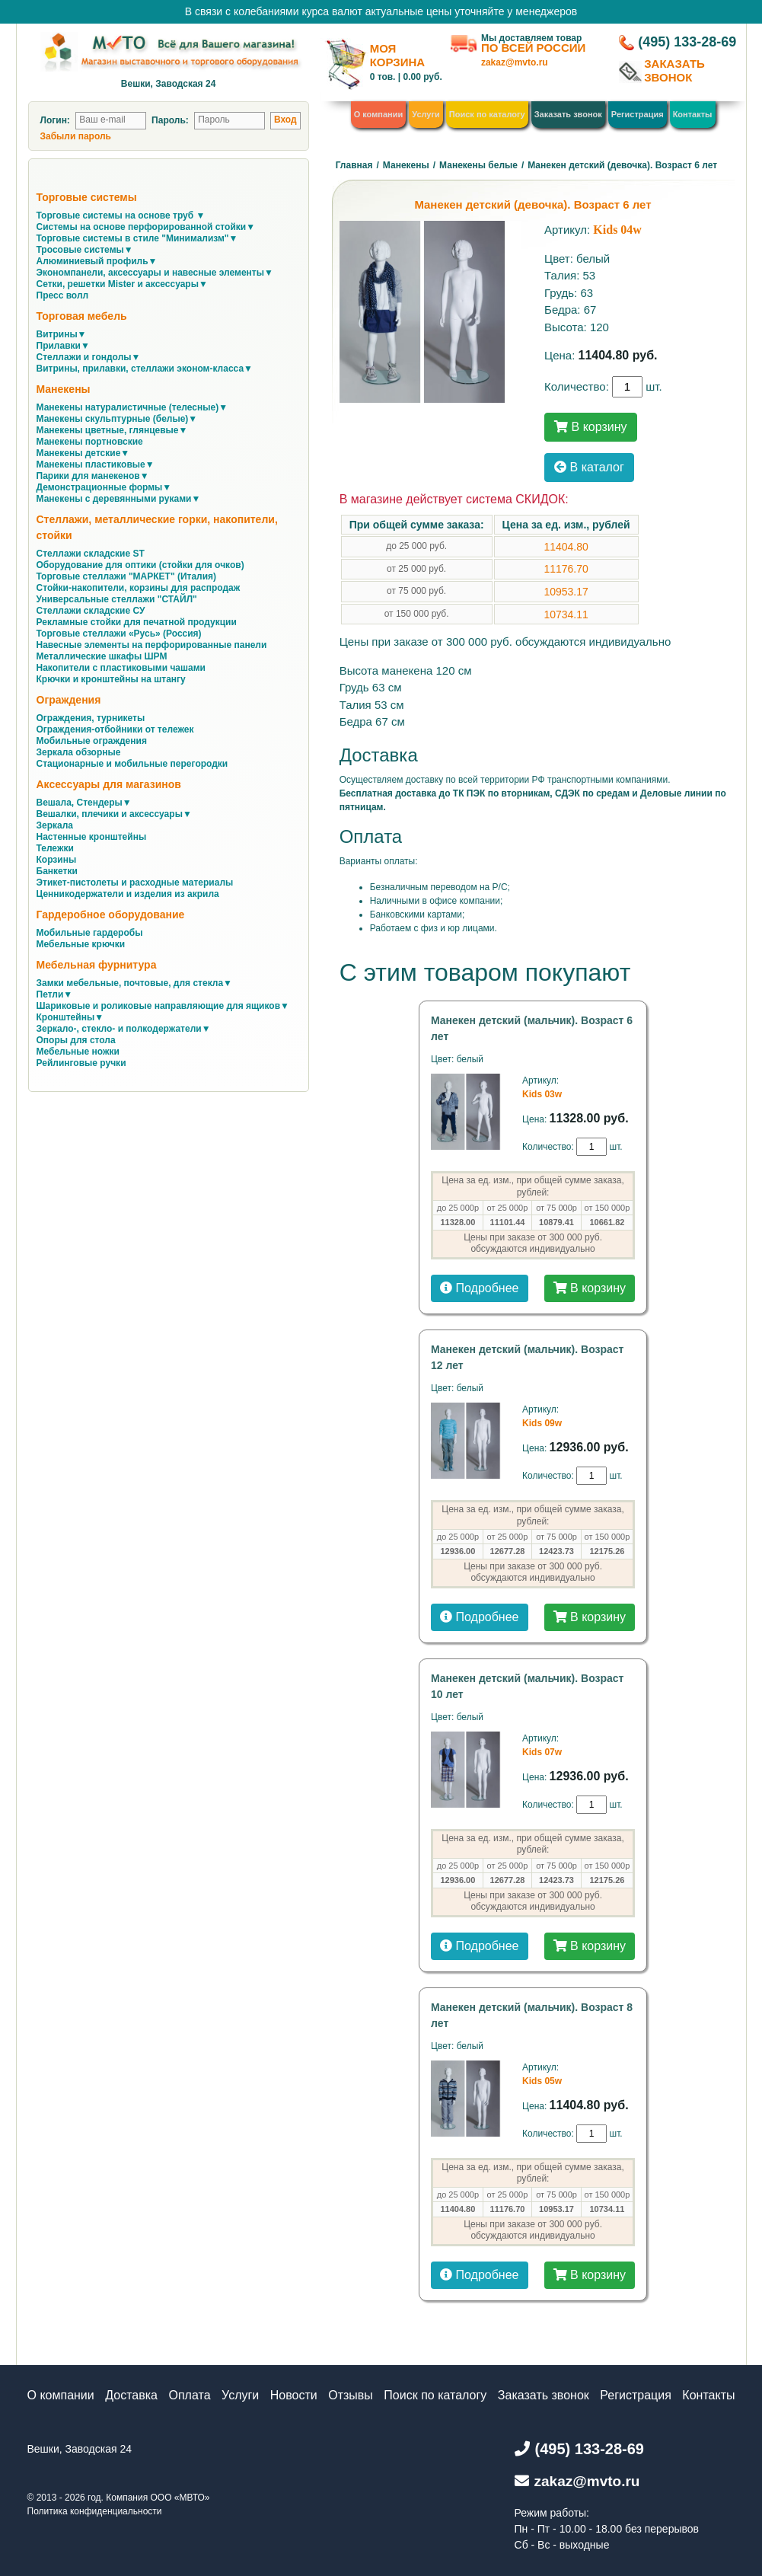  What do you see at coordinates (378, 114) in the screenshot?
I see `О компании` at bounding box center [378, 114].